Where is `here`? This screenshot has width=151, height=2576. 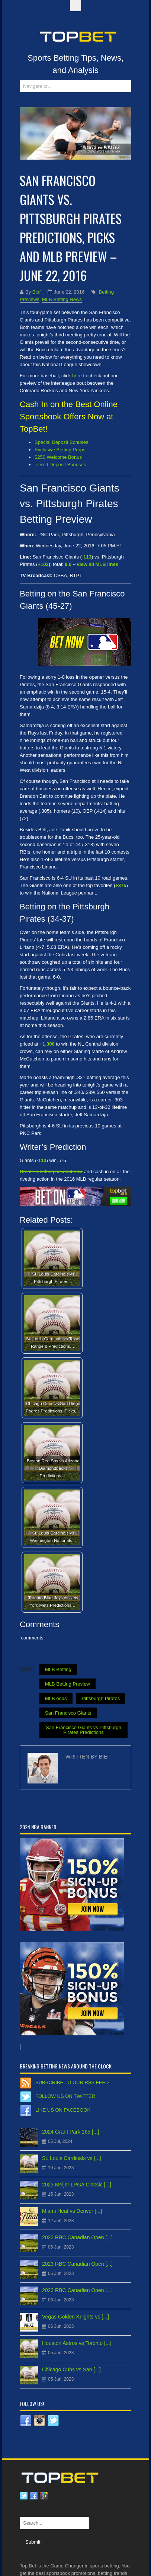 here is located at coordinates (77, 375).